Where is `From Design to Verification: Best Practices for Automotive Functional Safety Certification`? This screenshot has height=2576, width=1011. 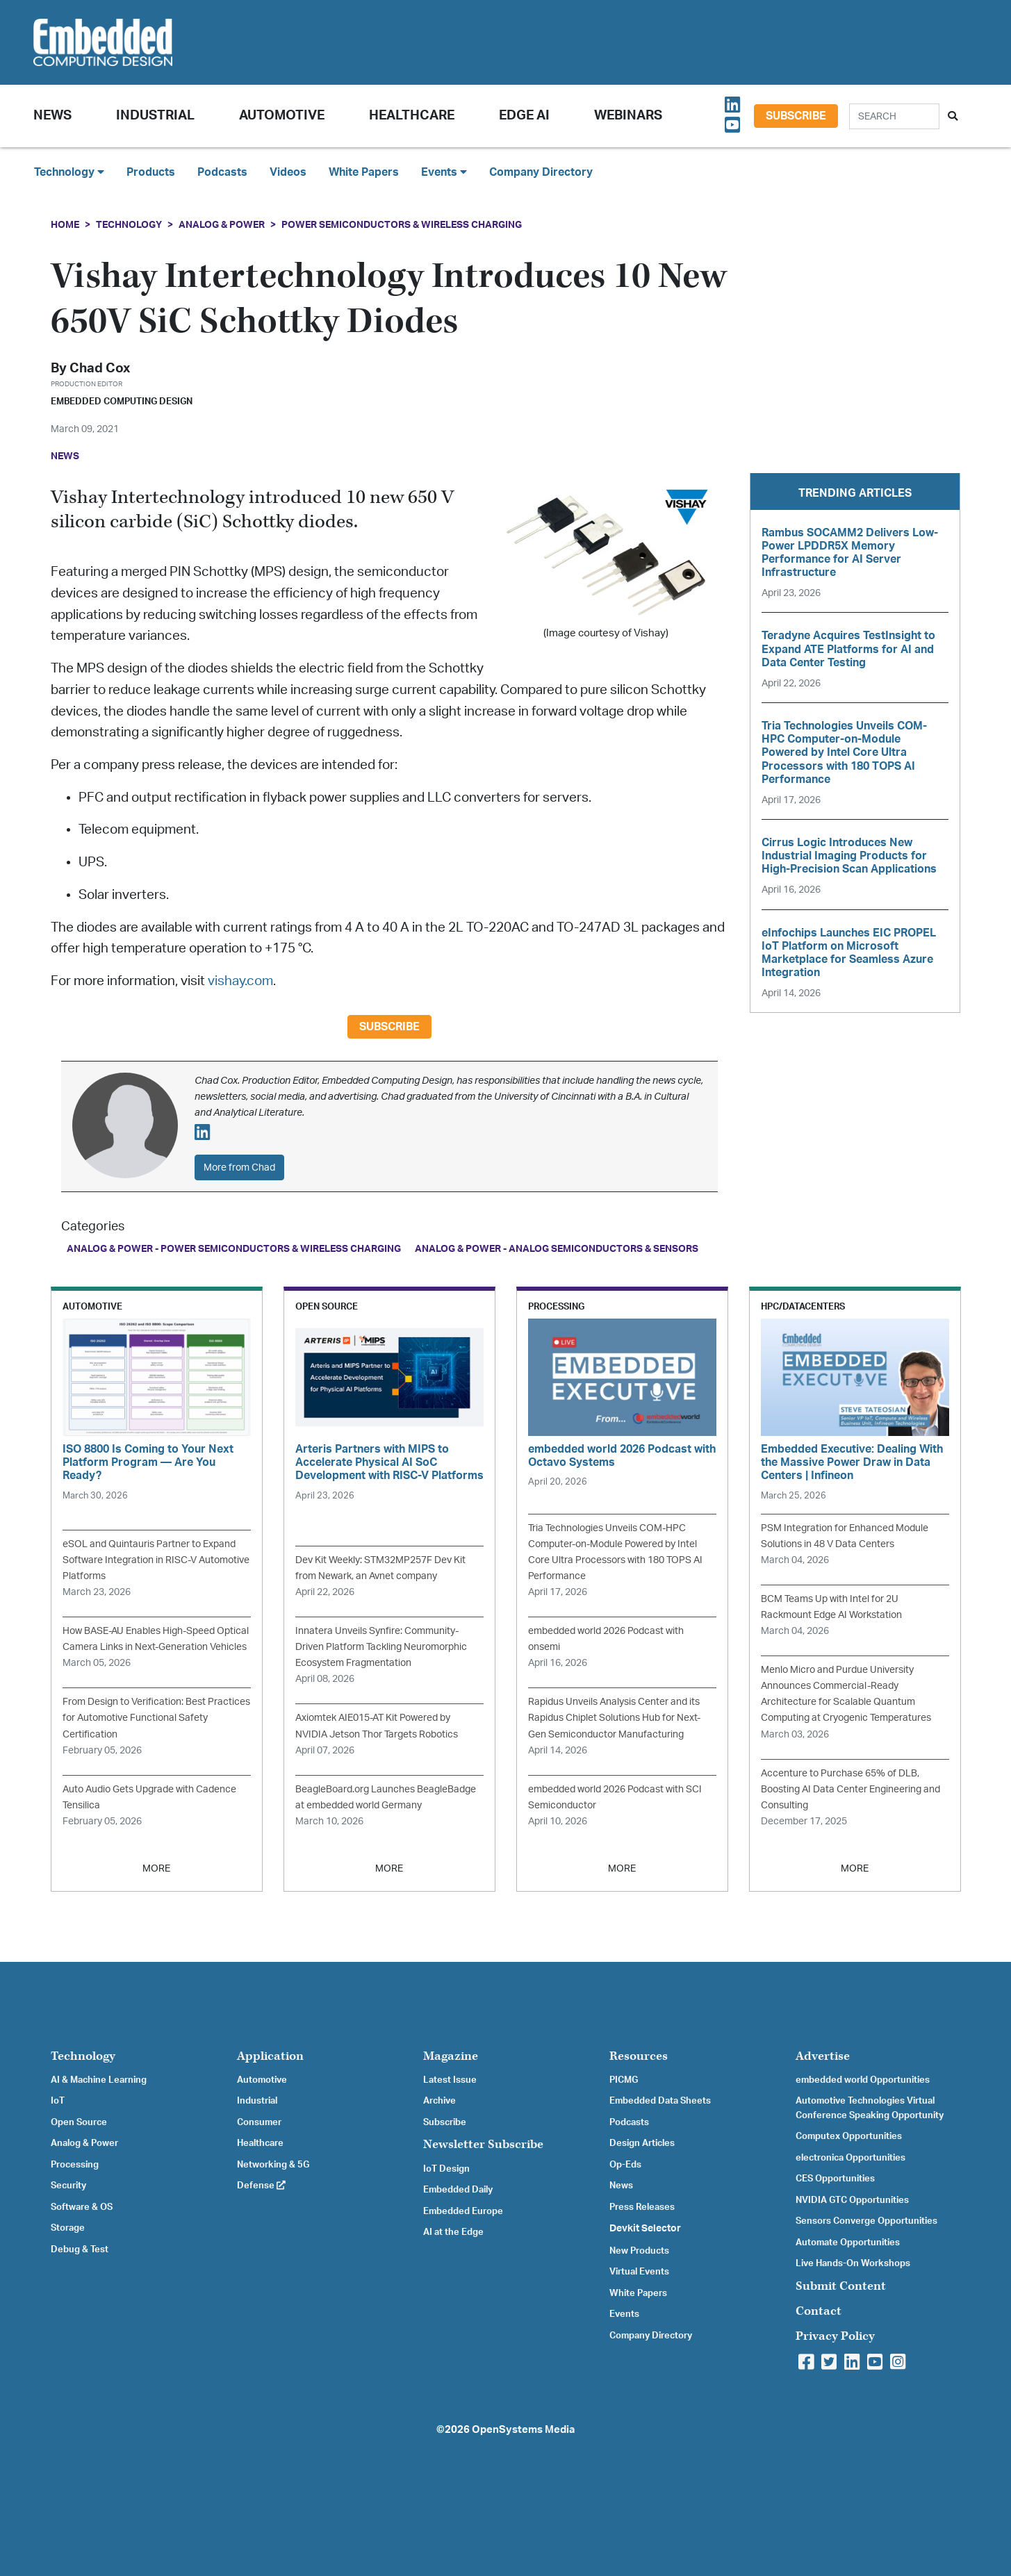 From Design to Verification: Best Practices for Automotive Functional Safety Certification is located at coordinates (156, 1717).